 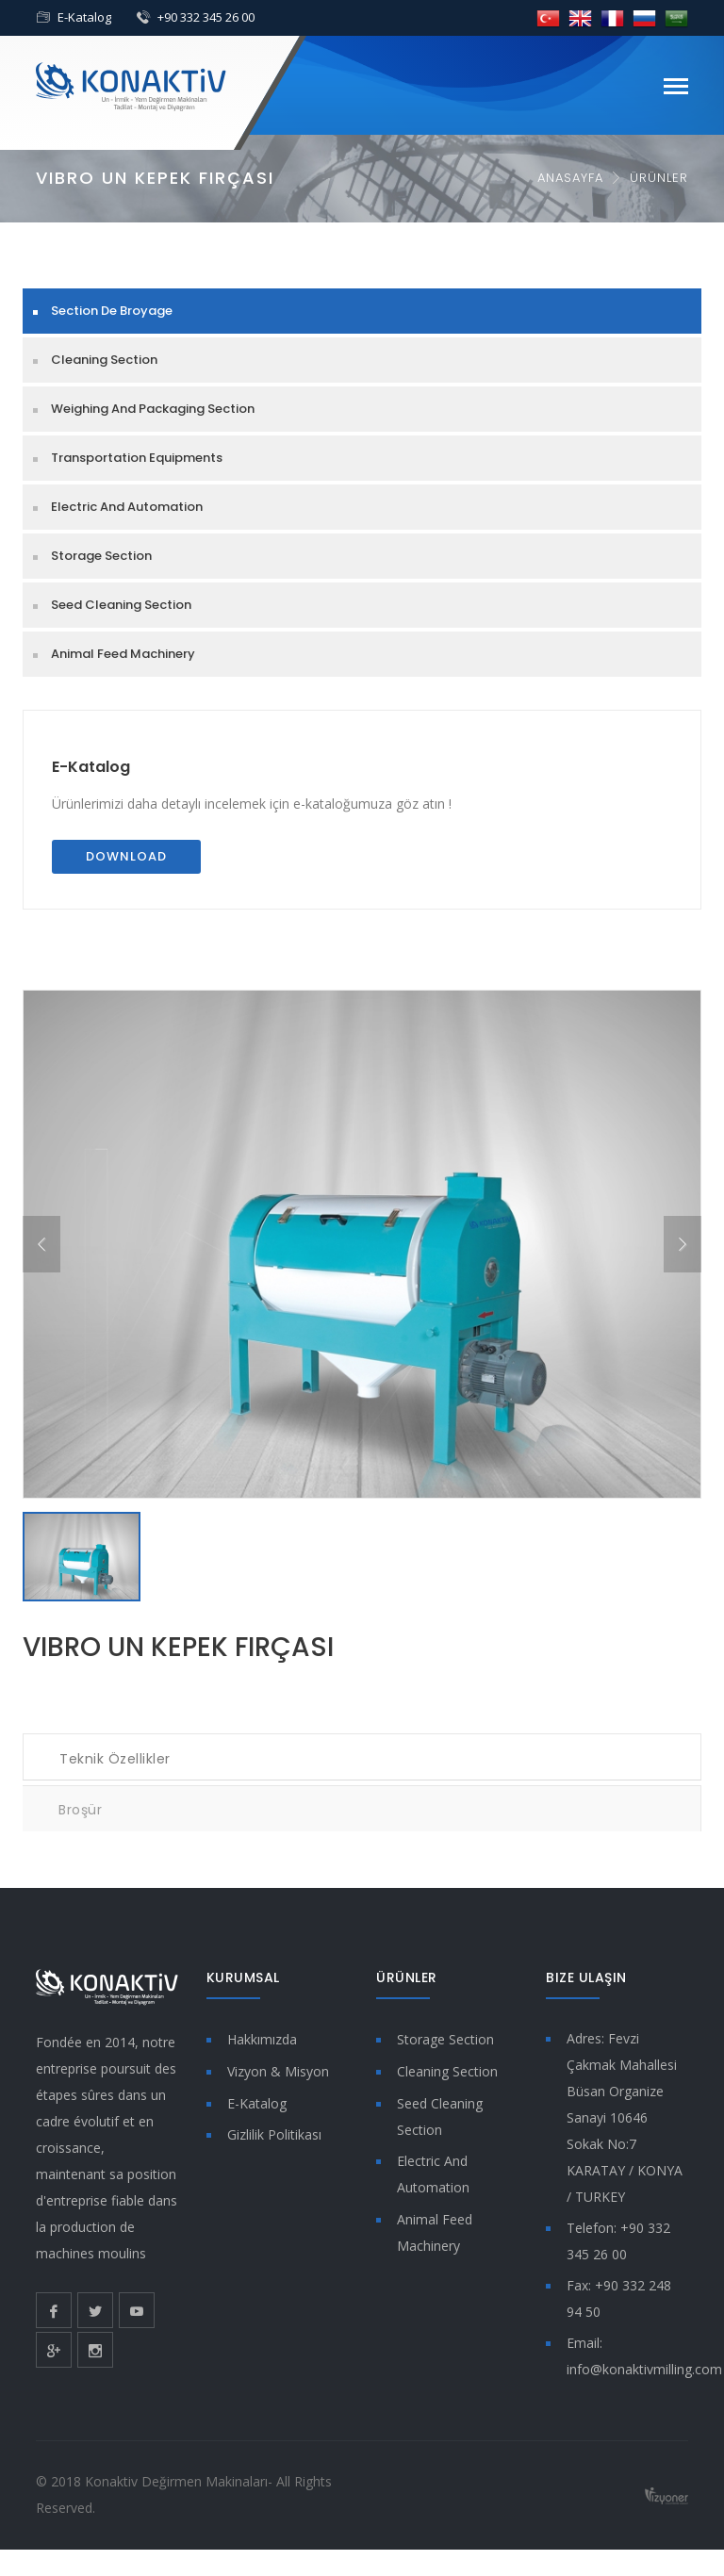 What do you see at coordinates (126, 856) in the screenshot?
I see `Download` at bounding box center [126, 856].